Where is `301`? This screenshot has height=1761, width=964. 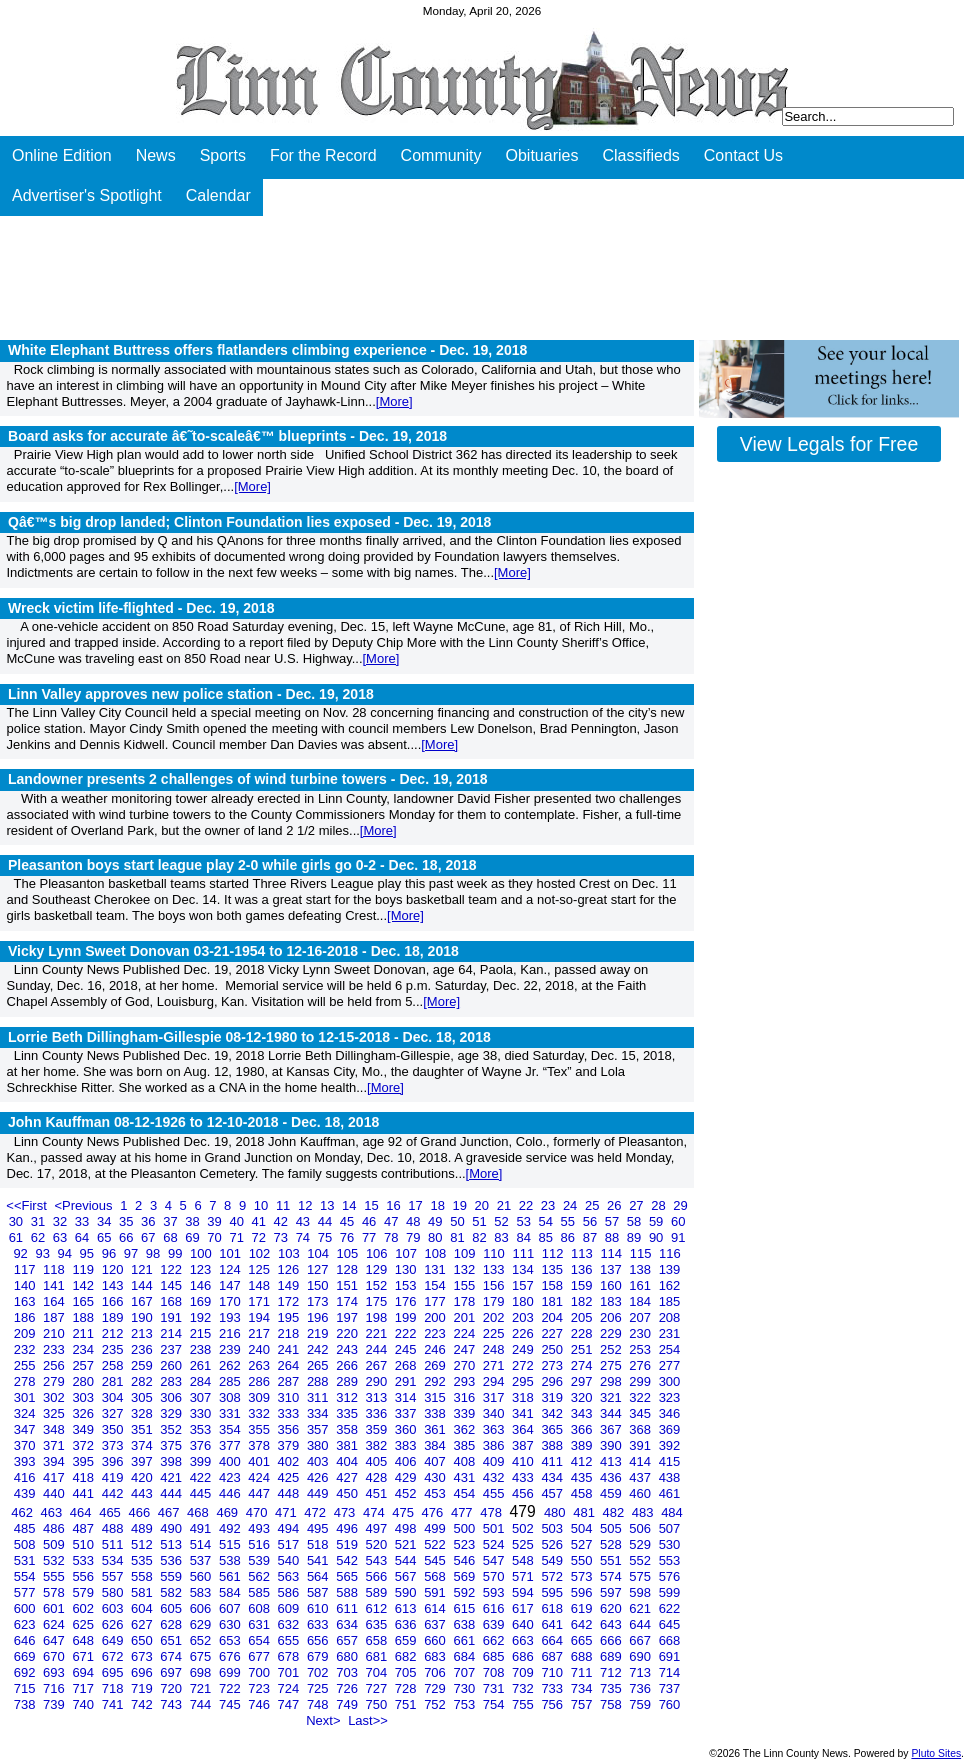 301 is located at coordinates (26, 1397).